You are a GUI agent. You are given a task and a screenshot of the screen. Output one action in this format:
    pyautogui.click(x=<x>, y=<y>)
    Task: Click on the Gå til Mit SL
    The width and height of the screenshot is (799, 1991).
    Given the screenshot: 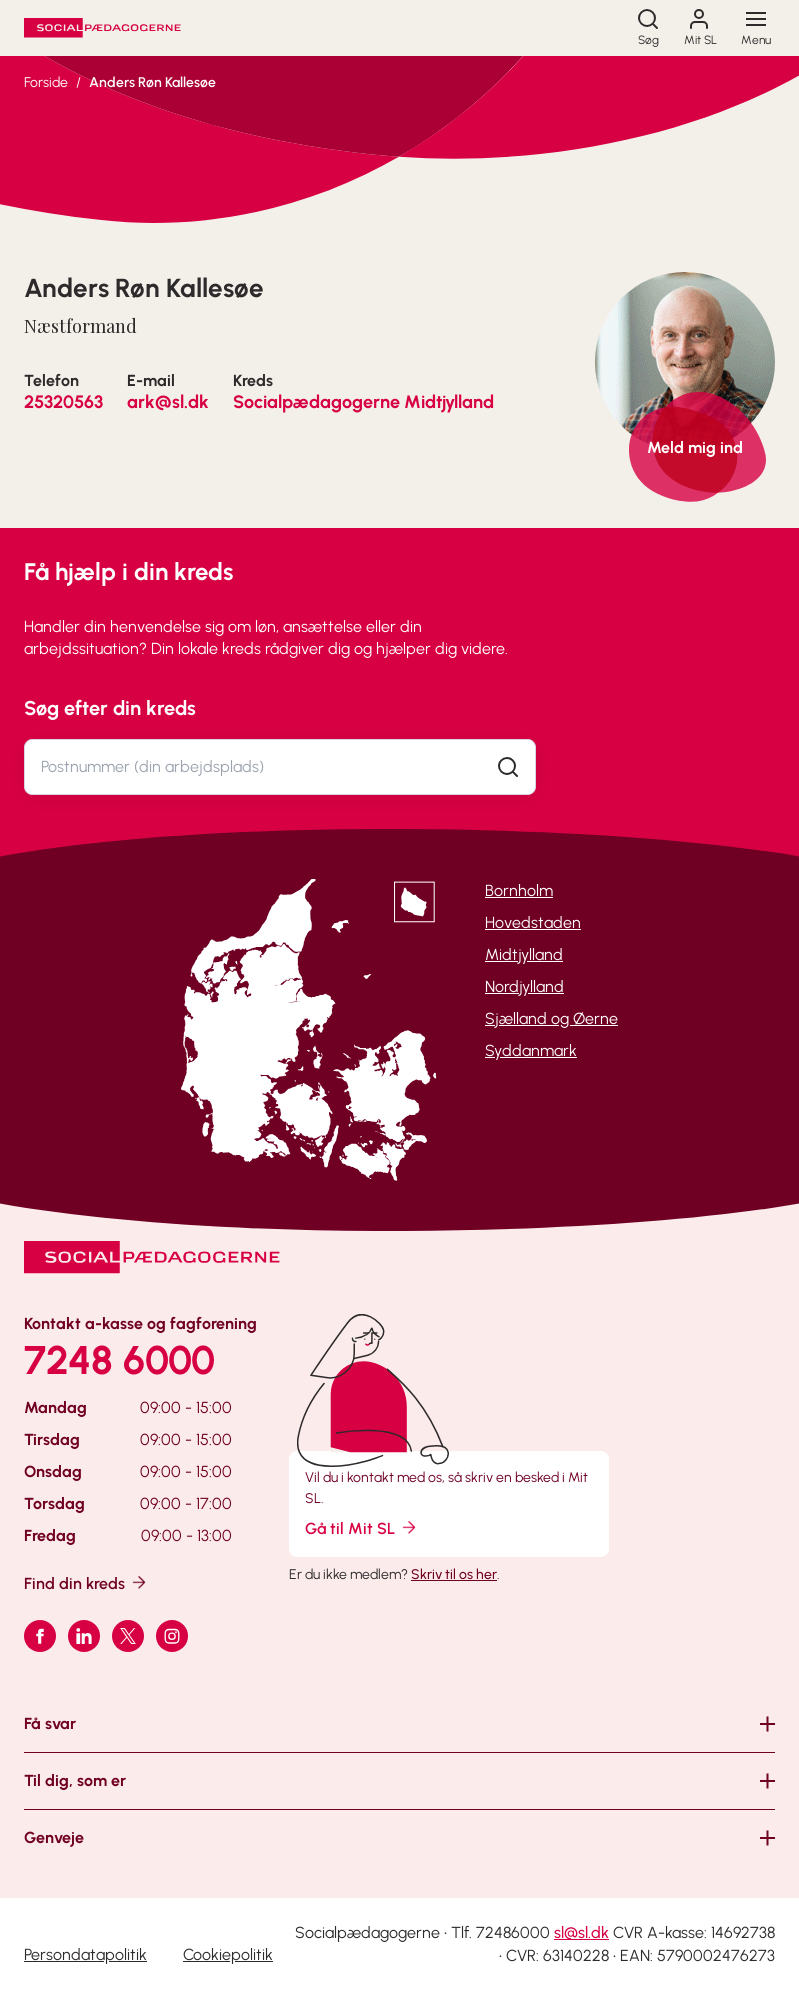 What is the action you would take?
    pyautogui.click(x=362, y=1527)
    